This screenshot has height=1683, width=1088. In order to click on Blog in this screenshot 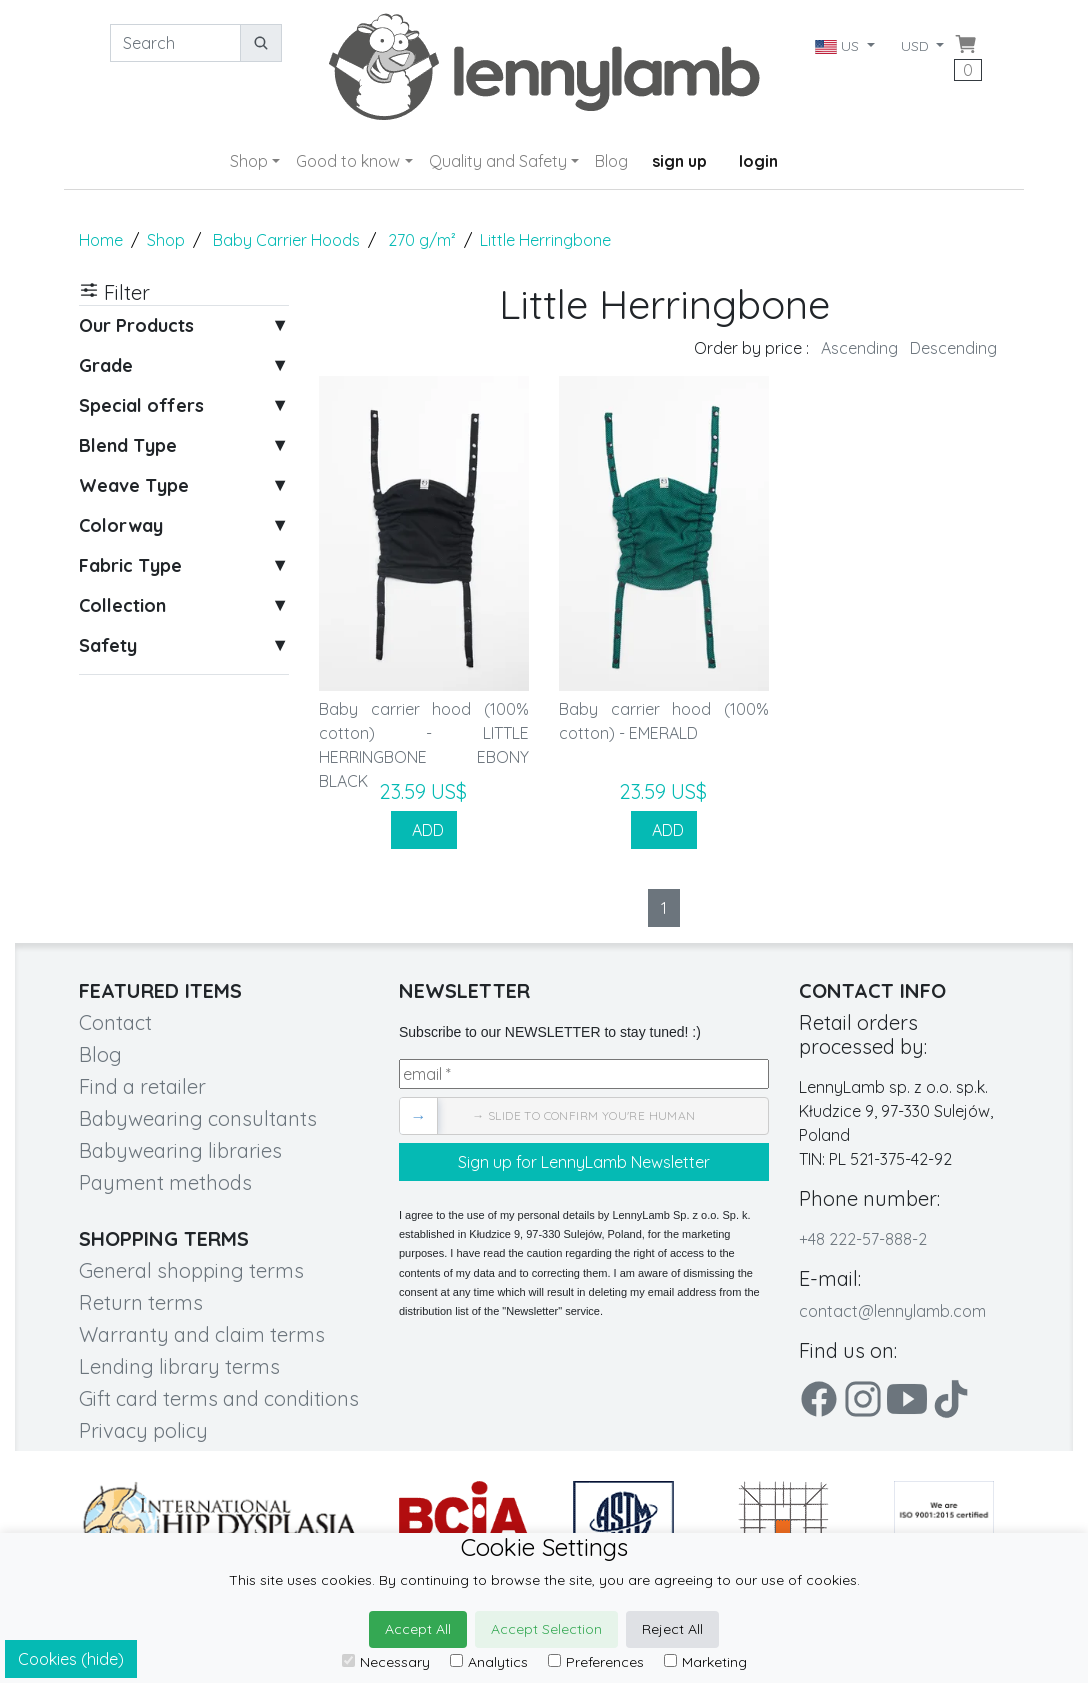, I will do `click(611, 161)`.